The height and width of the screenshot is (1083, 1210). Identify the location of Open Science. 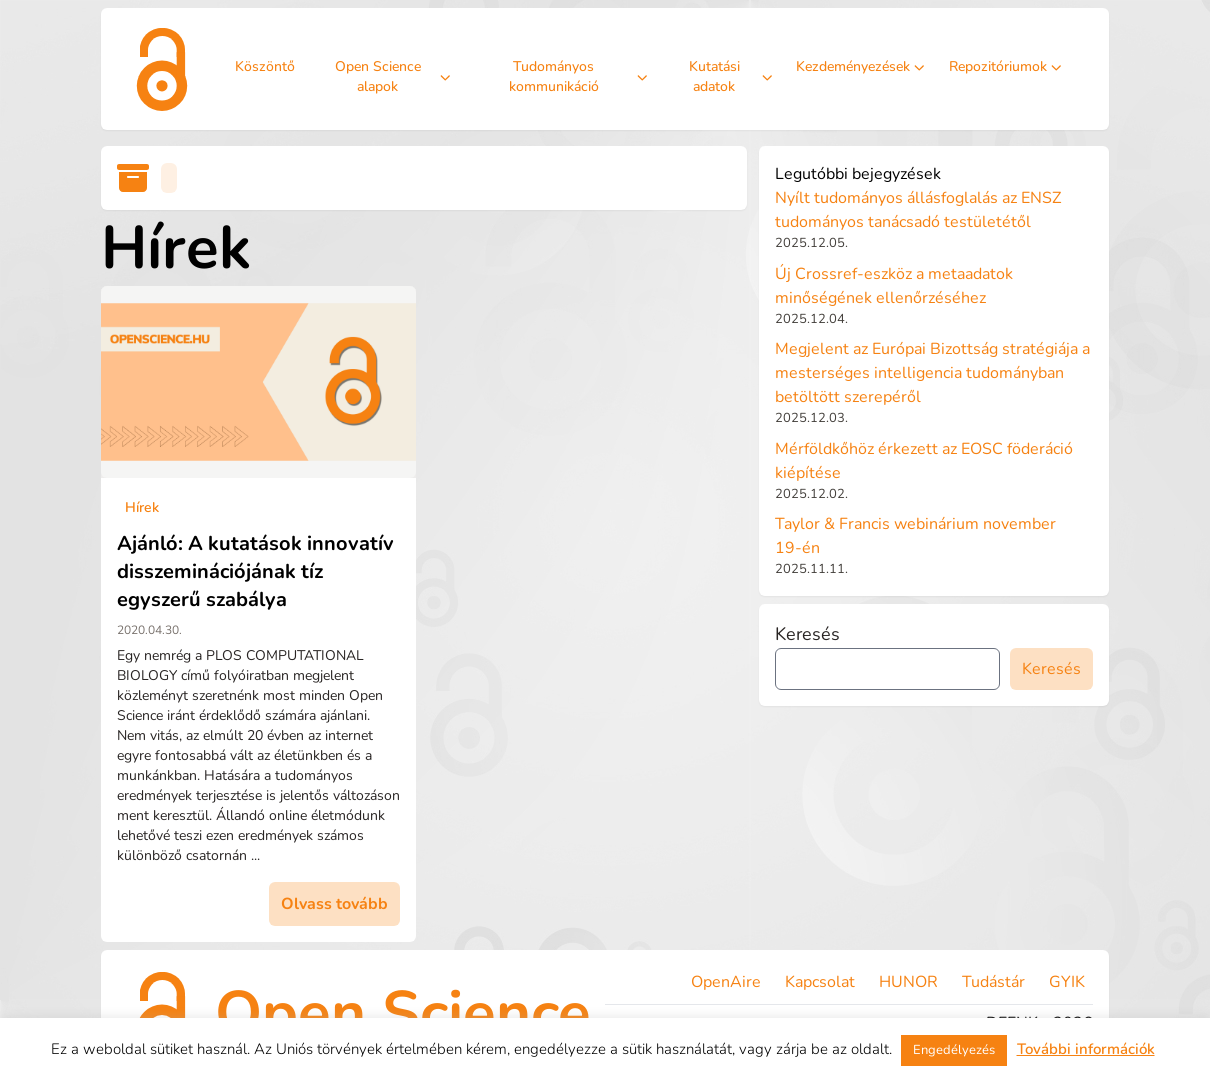
(403, 1013).